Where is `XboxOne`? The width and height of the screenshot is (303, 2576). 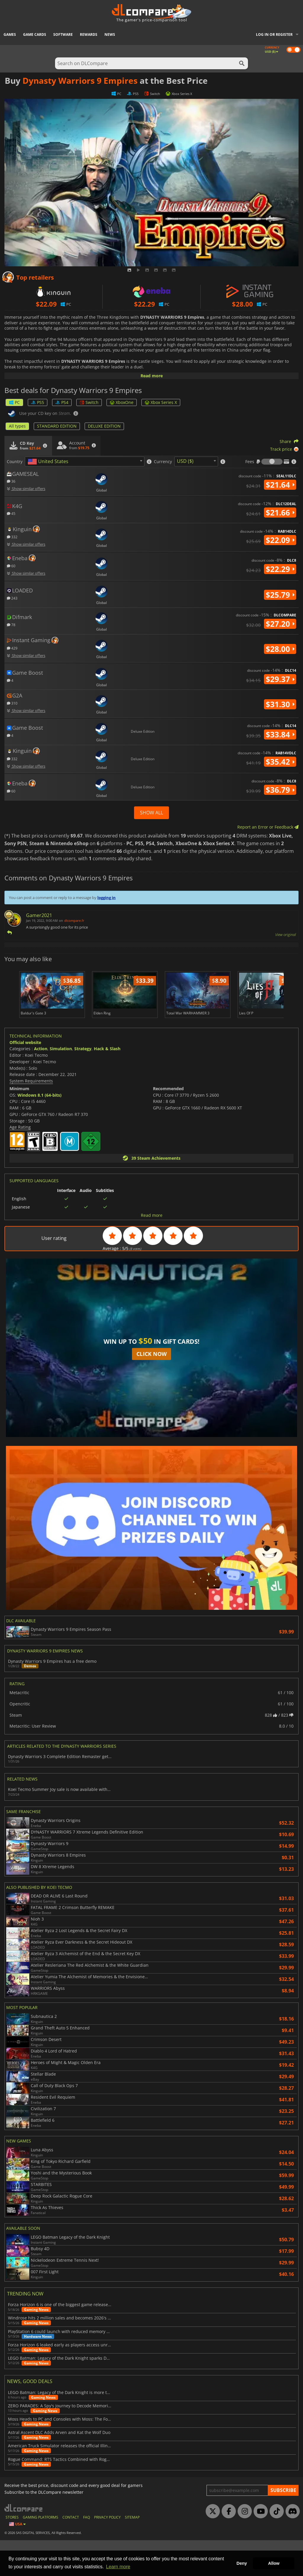 XboxOne is located at coordinates (121, 402).